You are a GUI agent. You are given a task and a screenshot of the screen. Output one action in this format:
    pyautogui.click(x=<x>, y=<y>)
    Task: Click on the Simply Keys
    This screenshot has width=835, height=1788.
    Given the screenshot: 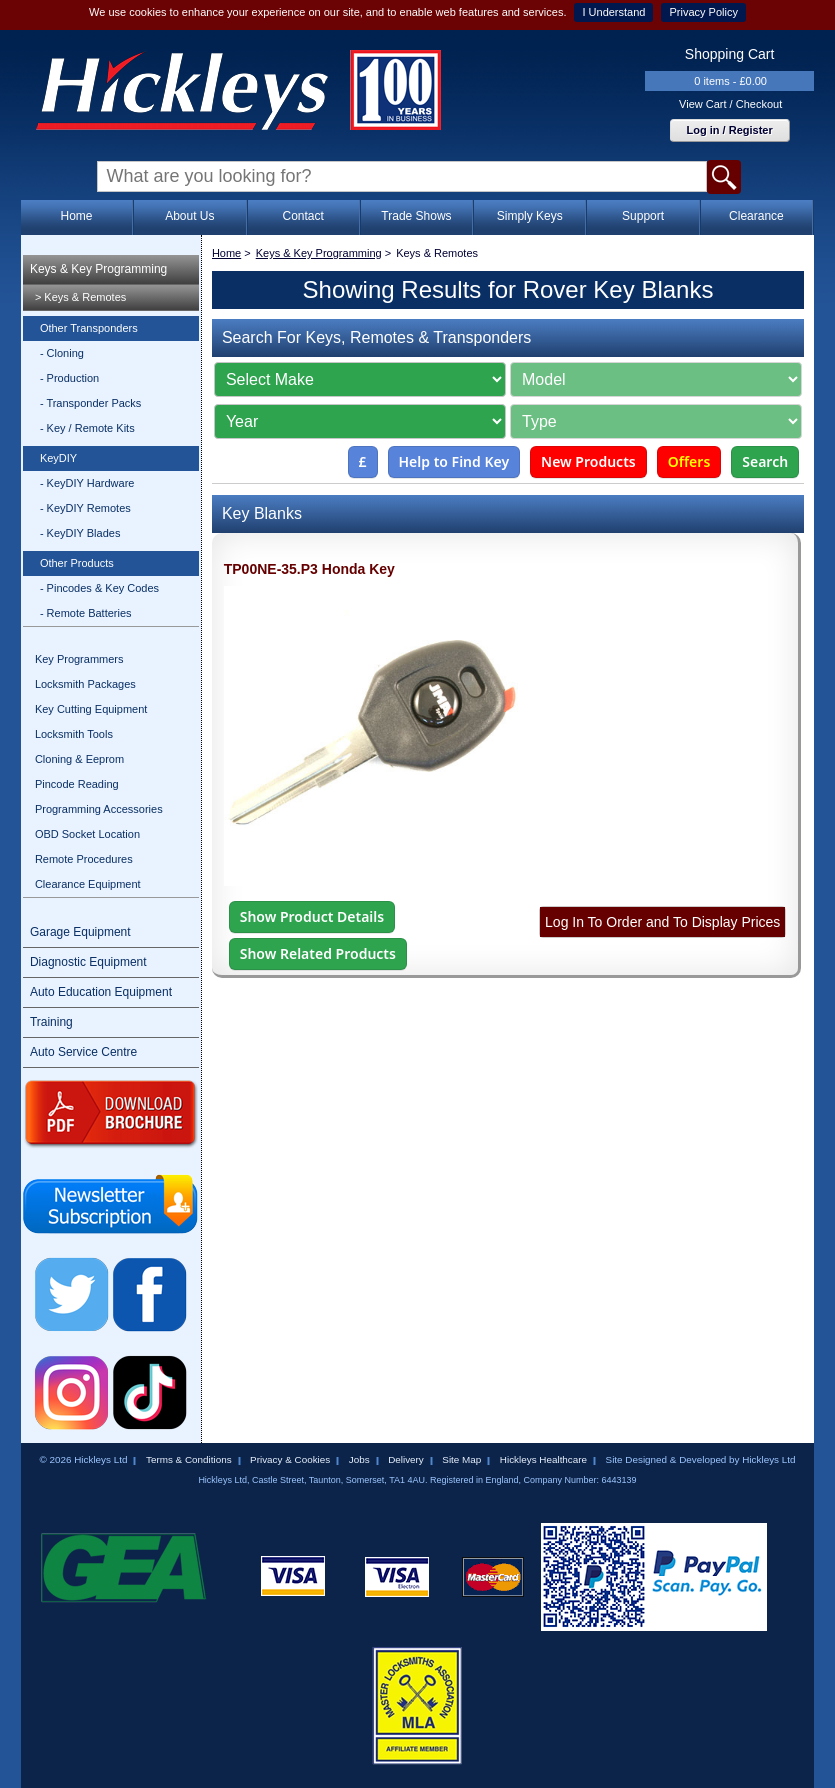 What is the action you would take?
    pyautogui.click(x=530, y=216)
    